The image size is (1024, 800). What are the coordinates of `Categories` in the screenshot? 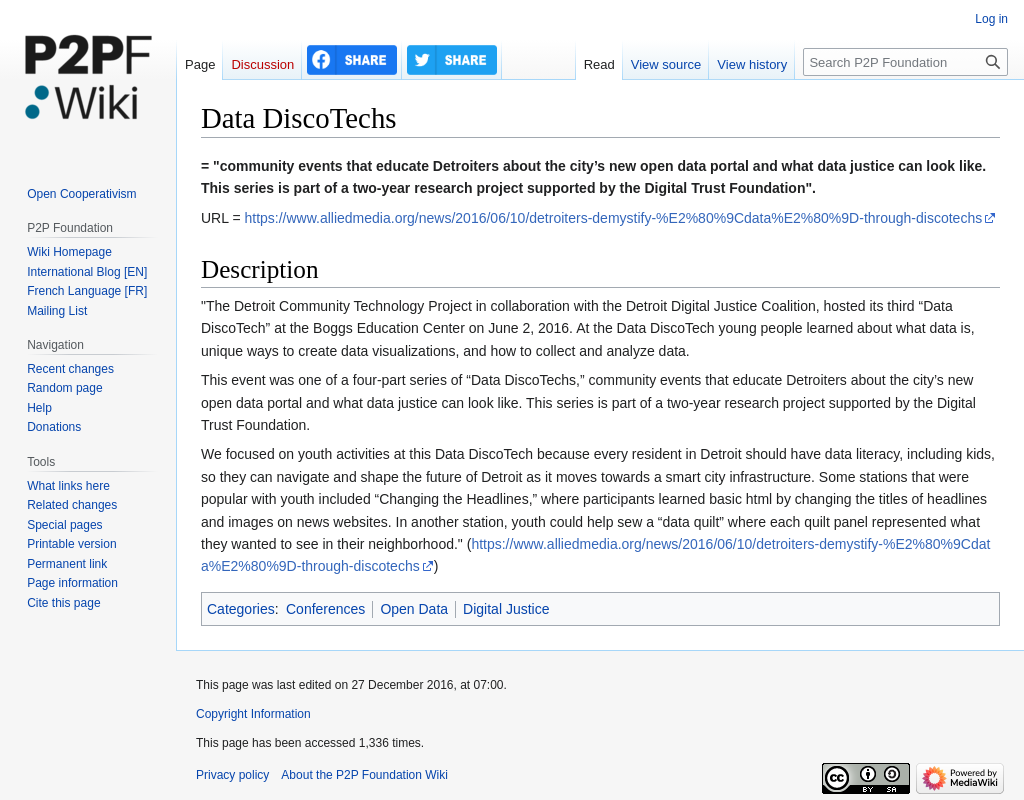 It's located at (241, 609).